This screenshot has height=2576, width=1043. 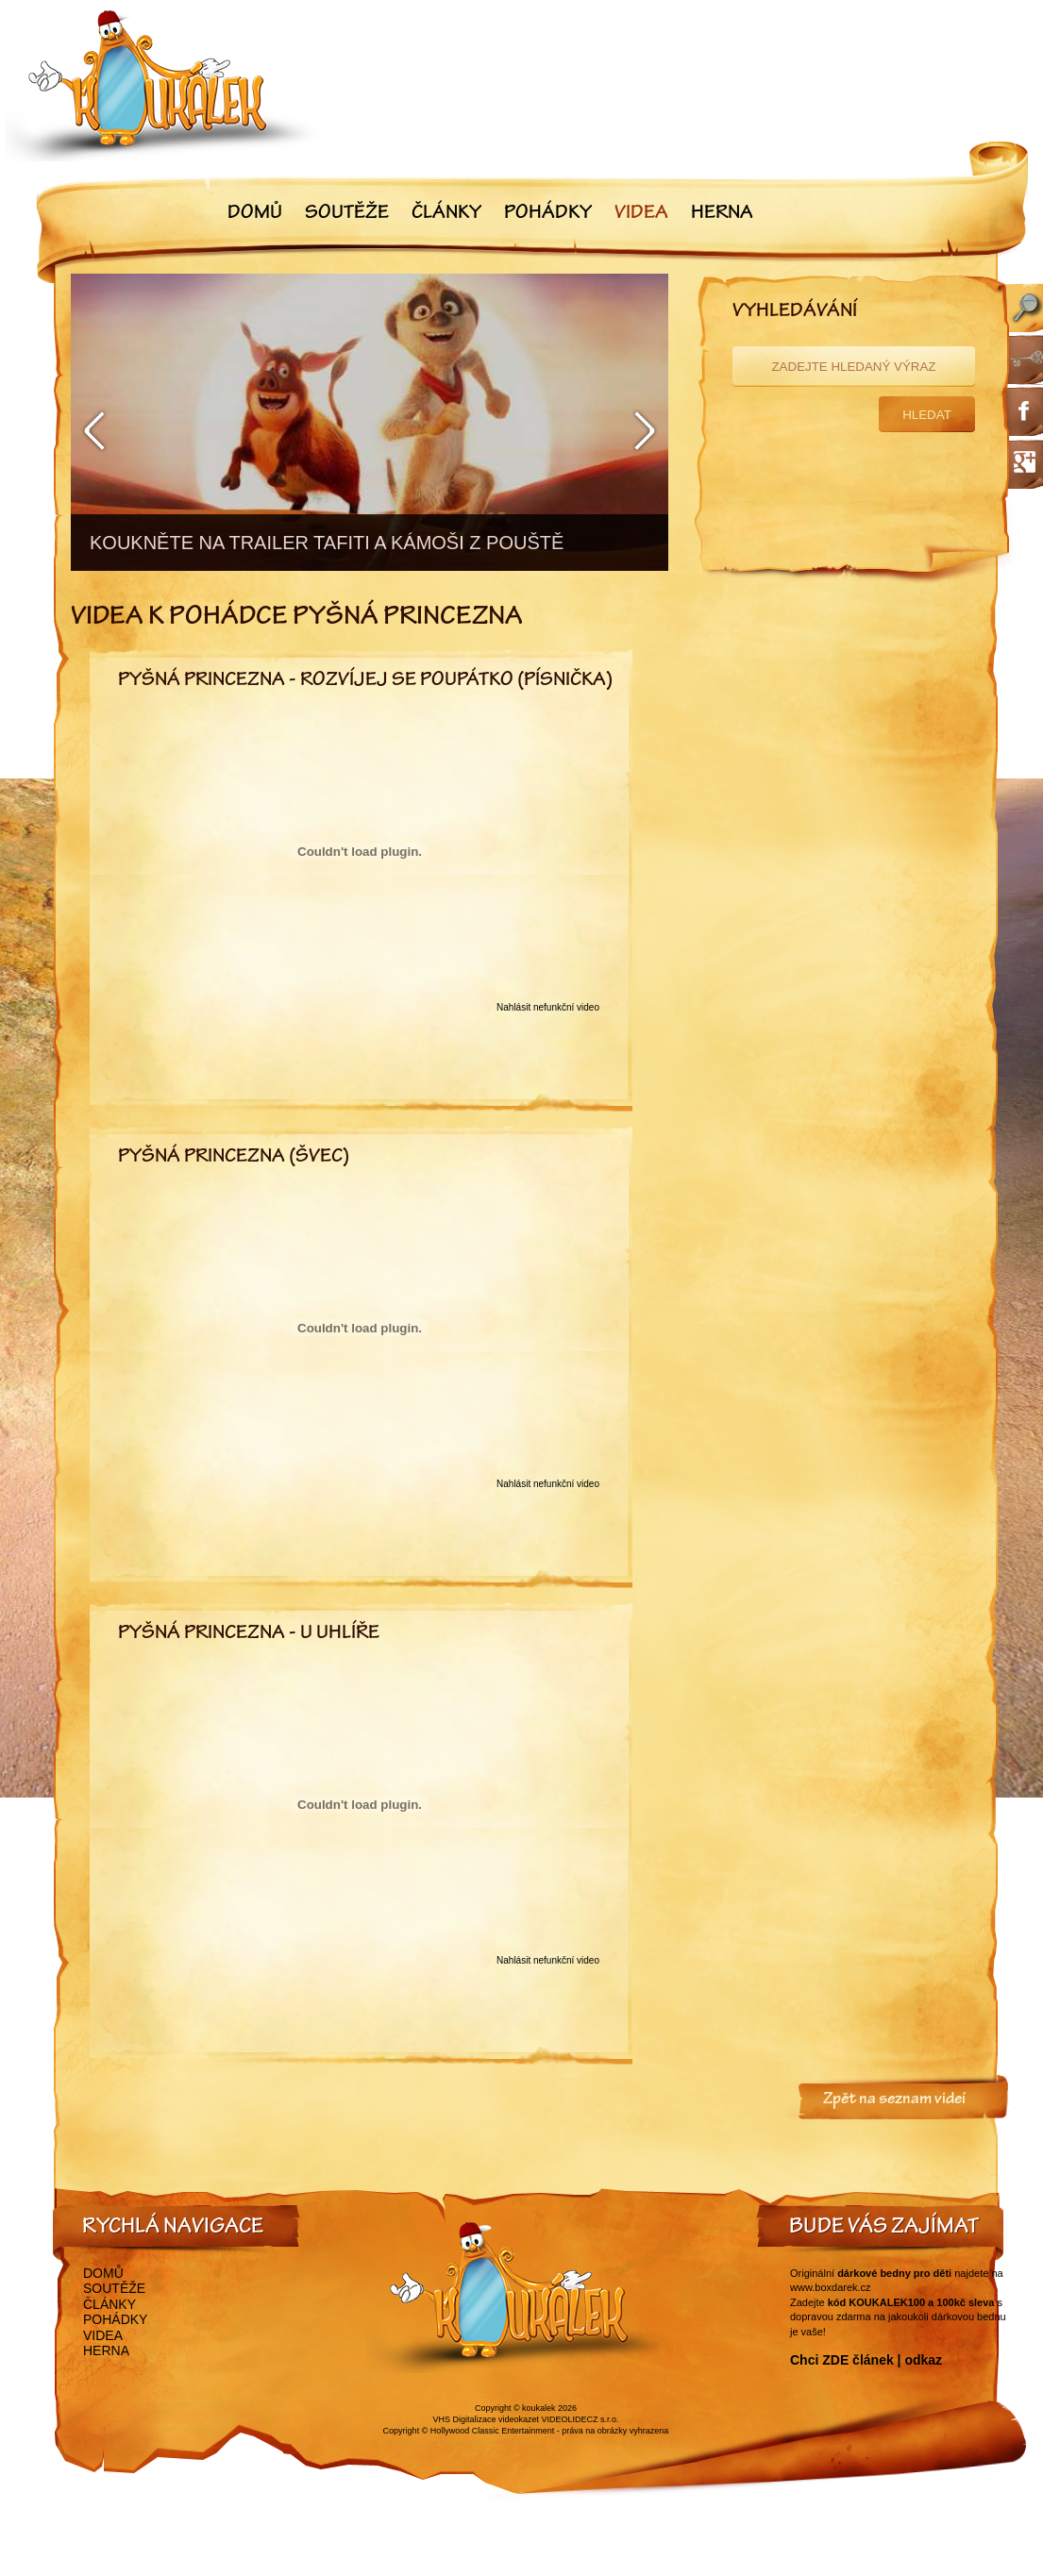 I want to click on koukalek, so click(x=539, y=2408).